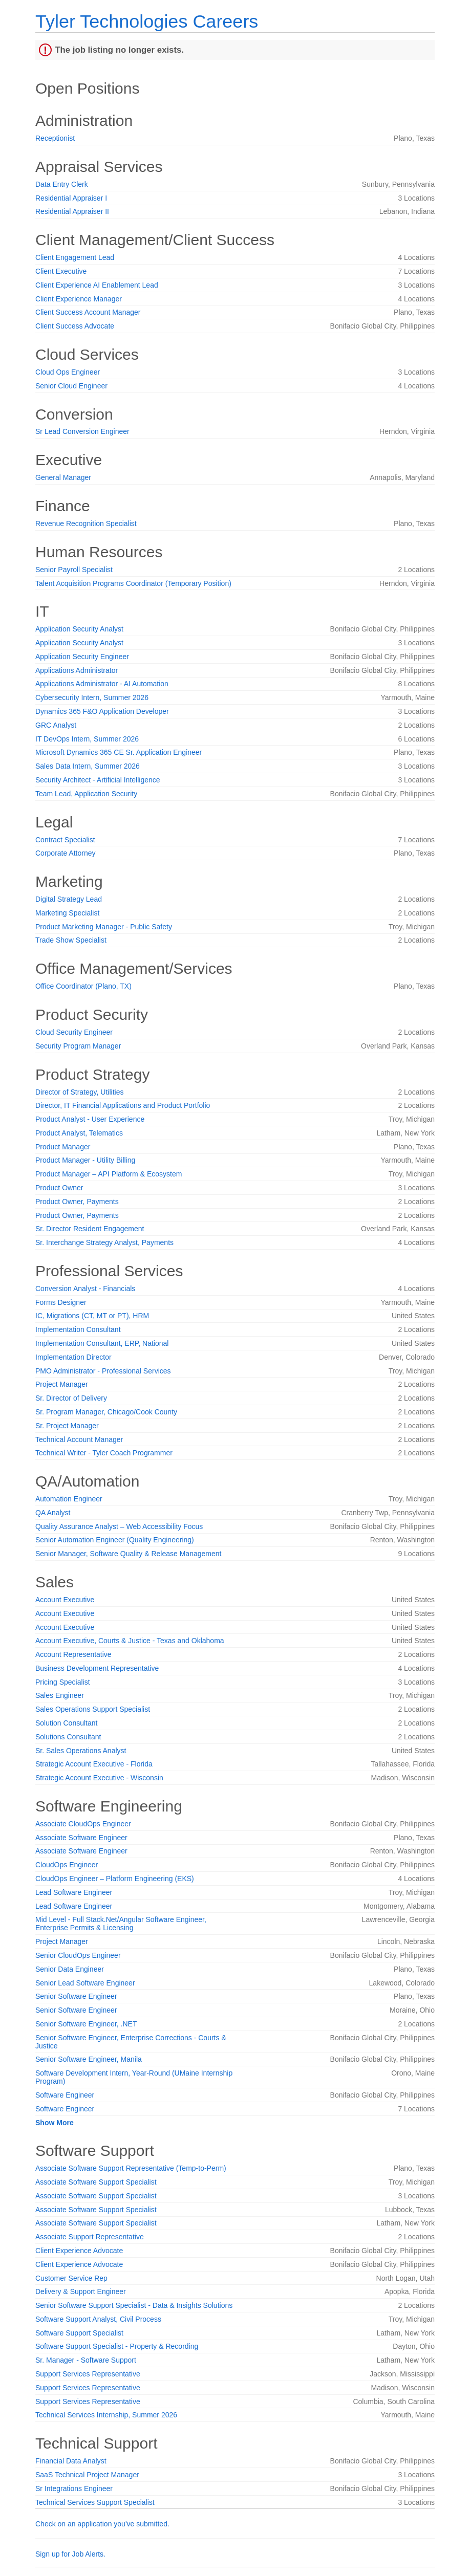  I want to click on Product Owner, Payments, so click(77, 1201).